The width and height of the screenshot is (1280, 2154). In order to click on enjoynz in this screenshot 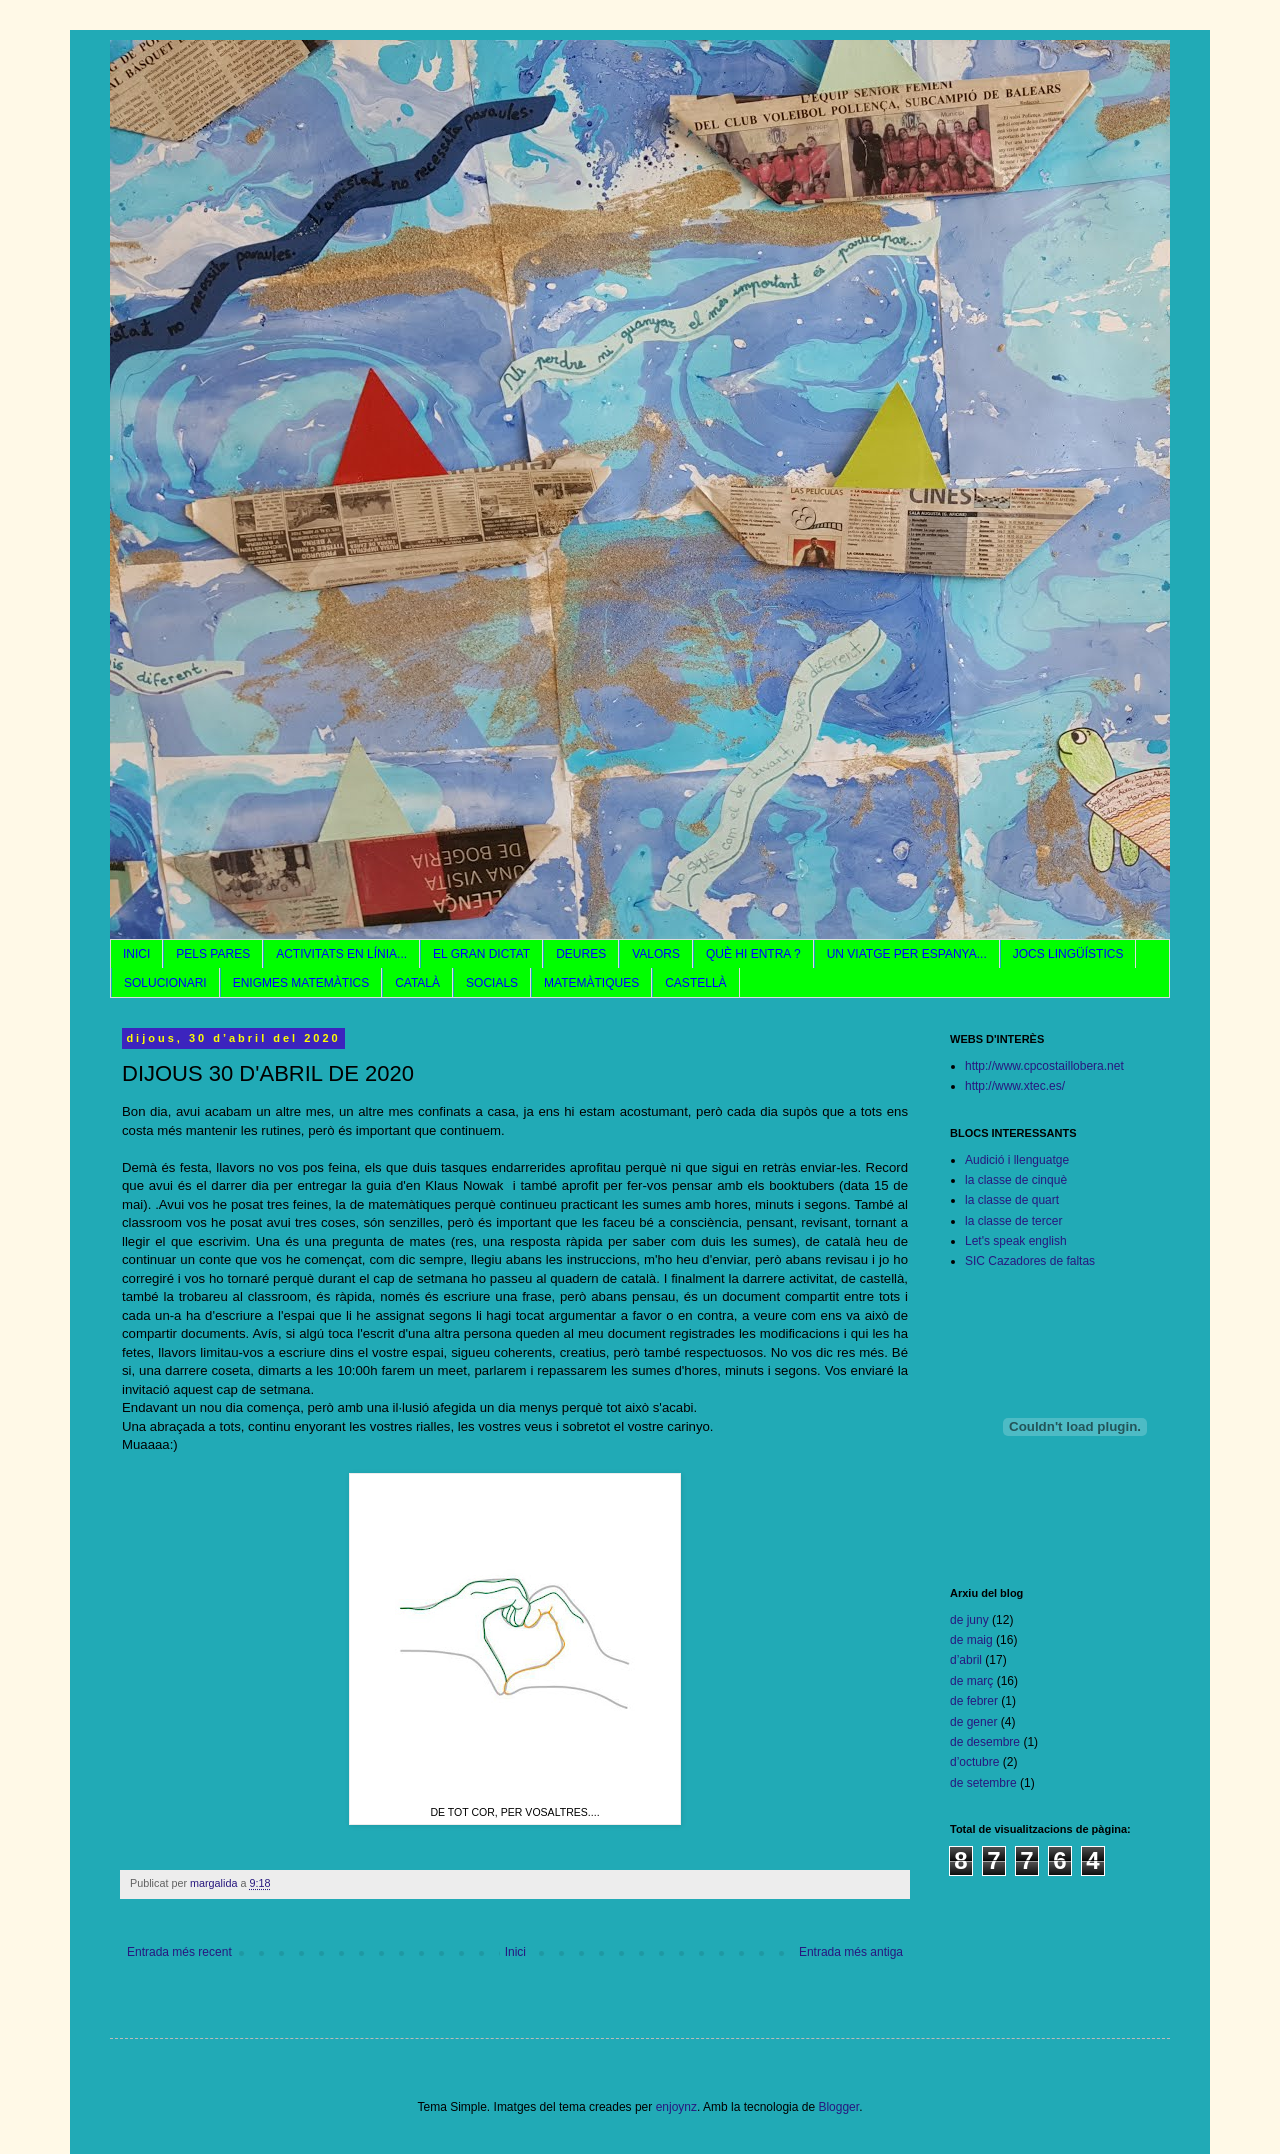, I will do `click(676, 2107)`.